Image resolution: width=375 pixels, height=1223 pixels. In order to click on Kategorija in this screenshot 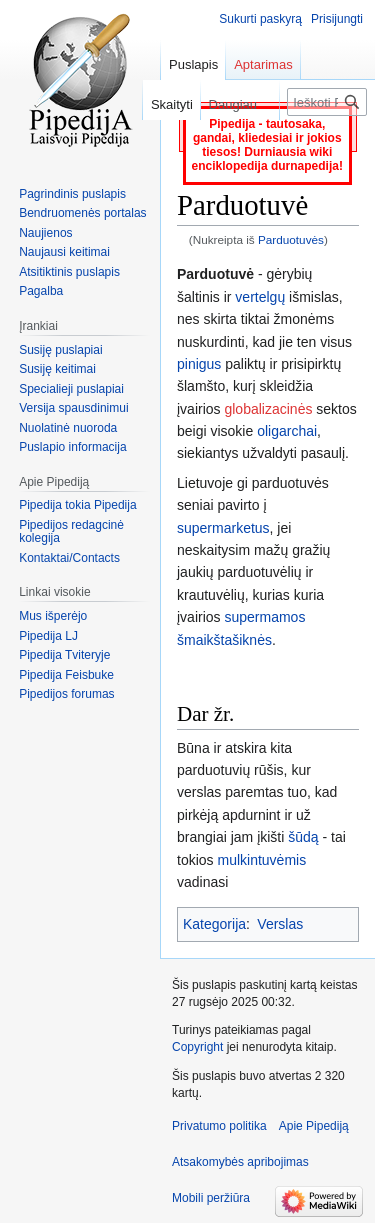, I will do `click(214, 924)`.